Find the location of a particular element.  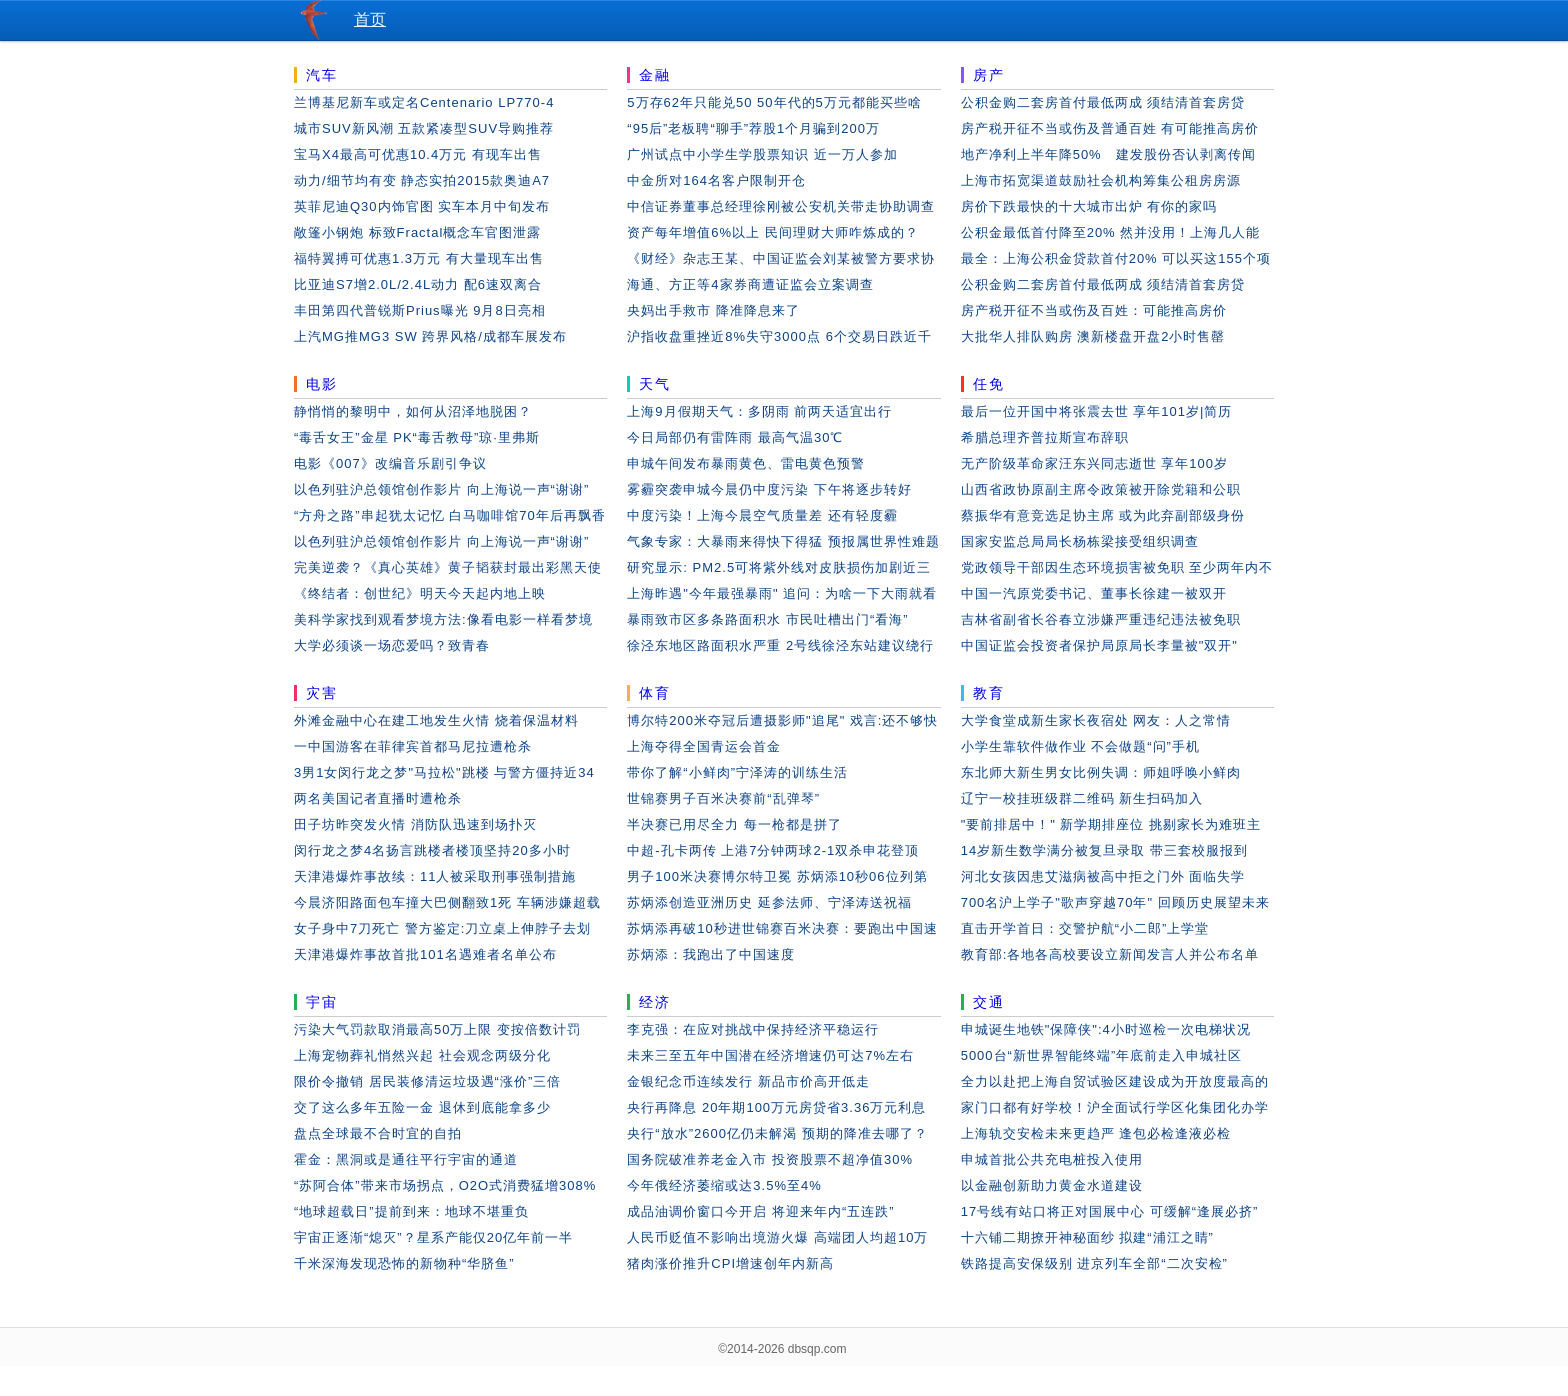

一中国游客在菲律宾首都马尼拉遭枪杀 is located at coordinates (413, 746).